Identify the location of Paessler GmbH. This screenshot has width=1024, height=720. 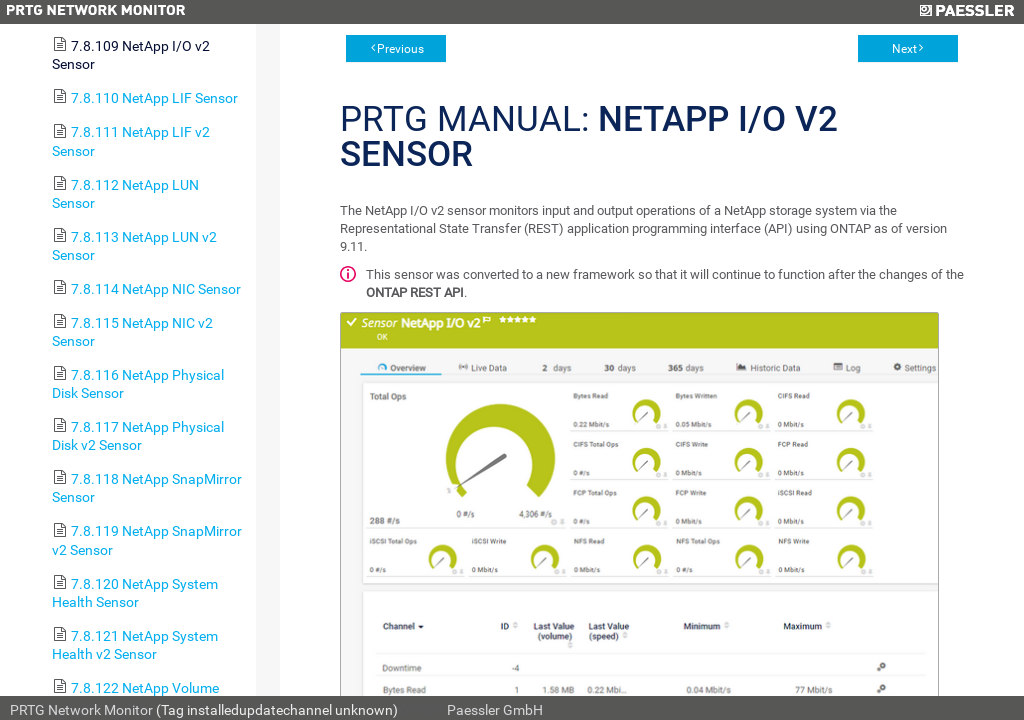
(495, 710).